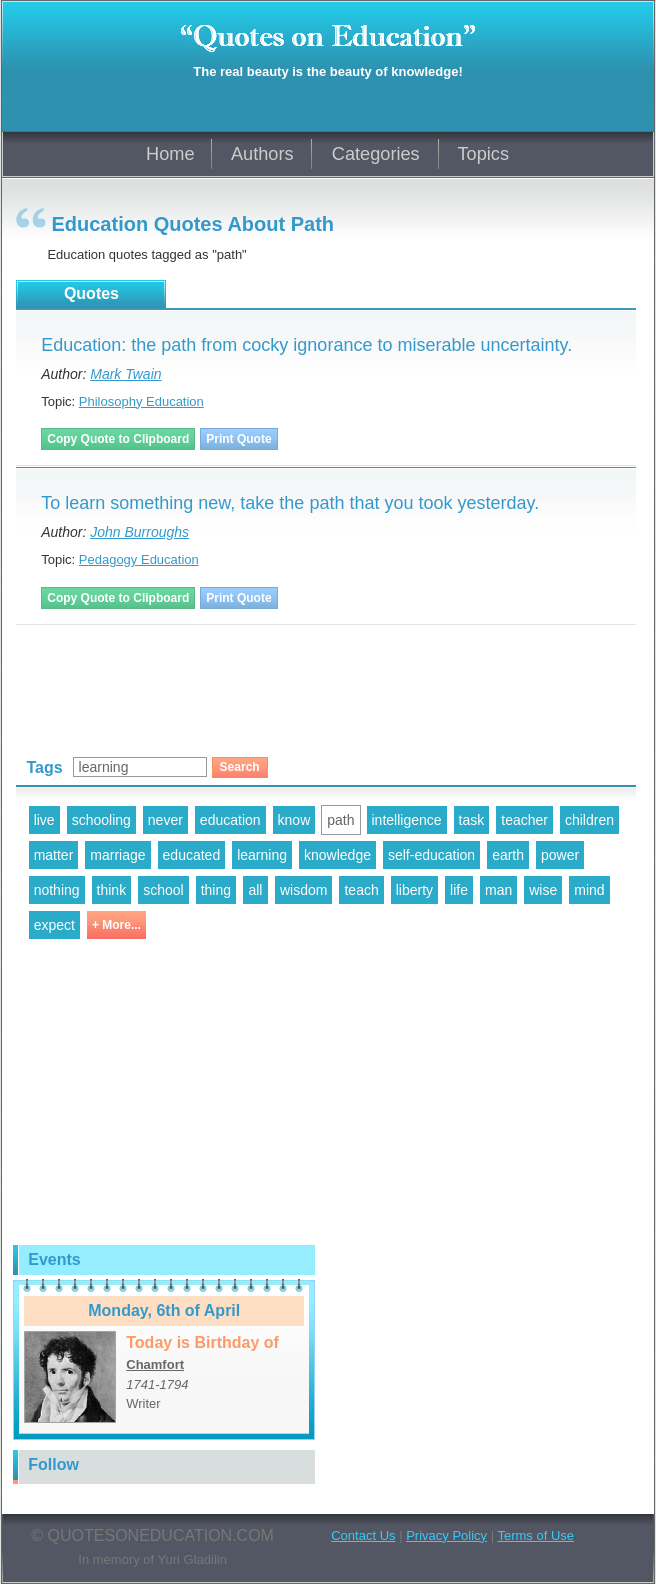 The width and height of the screenshot is (656, 1584). Describe the element at coordinates (170, 154) in the screenshot. I see `Home` at that location.